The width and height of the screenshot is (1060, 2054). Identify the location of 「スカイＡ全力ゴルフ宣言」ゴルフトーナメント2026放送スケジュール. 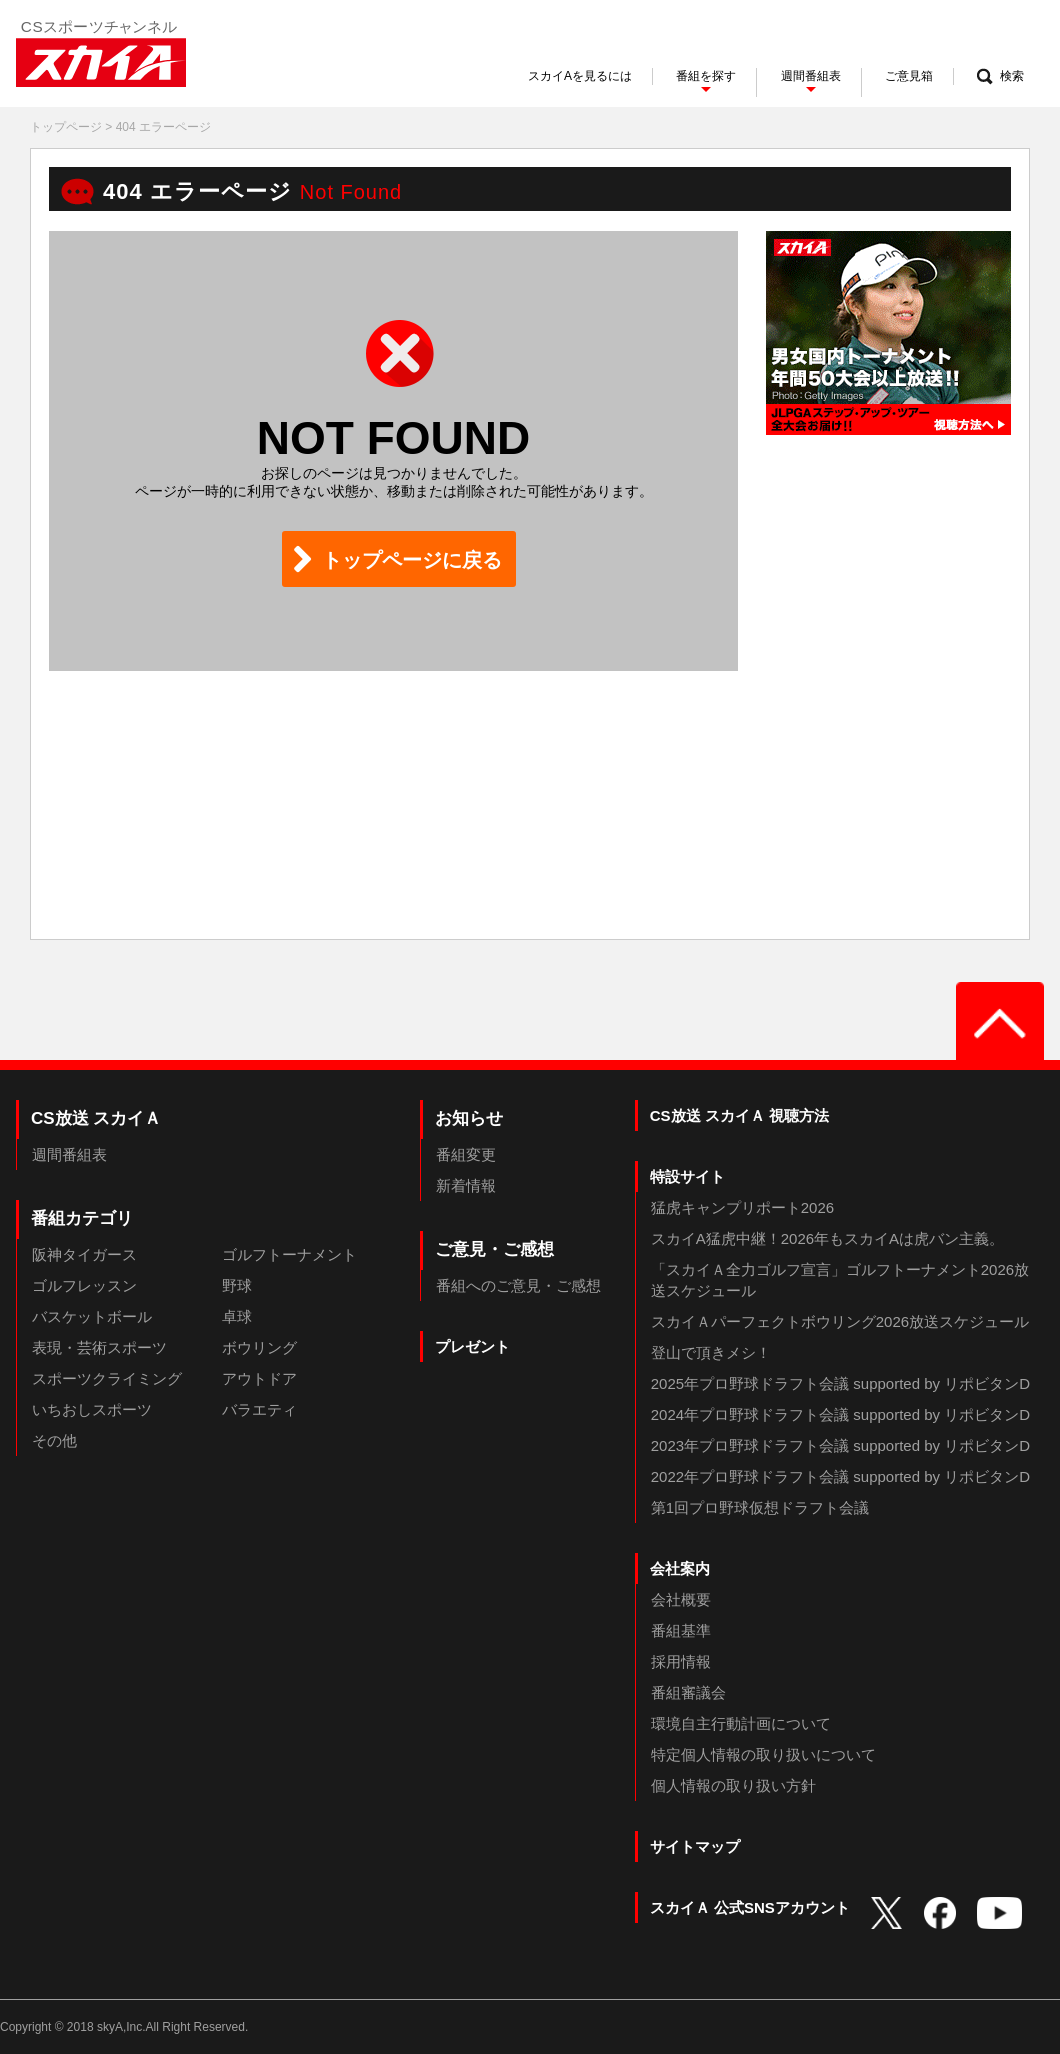
(840, 1280).